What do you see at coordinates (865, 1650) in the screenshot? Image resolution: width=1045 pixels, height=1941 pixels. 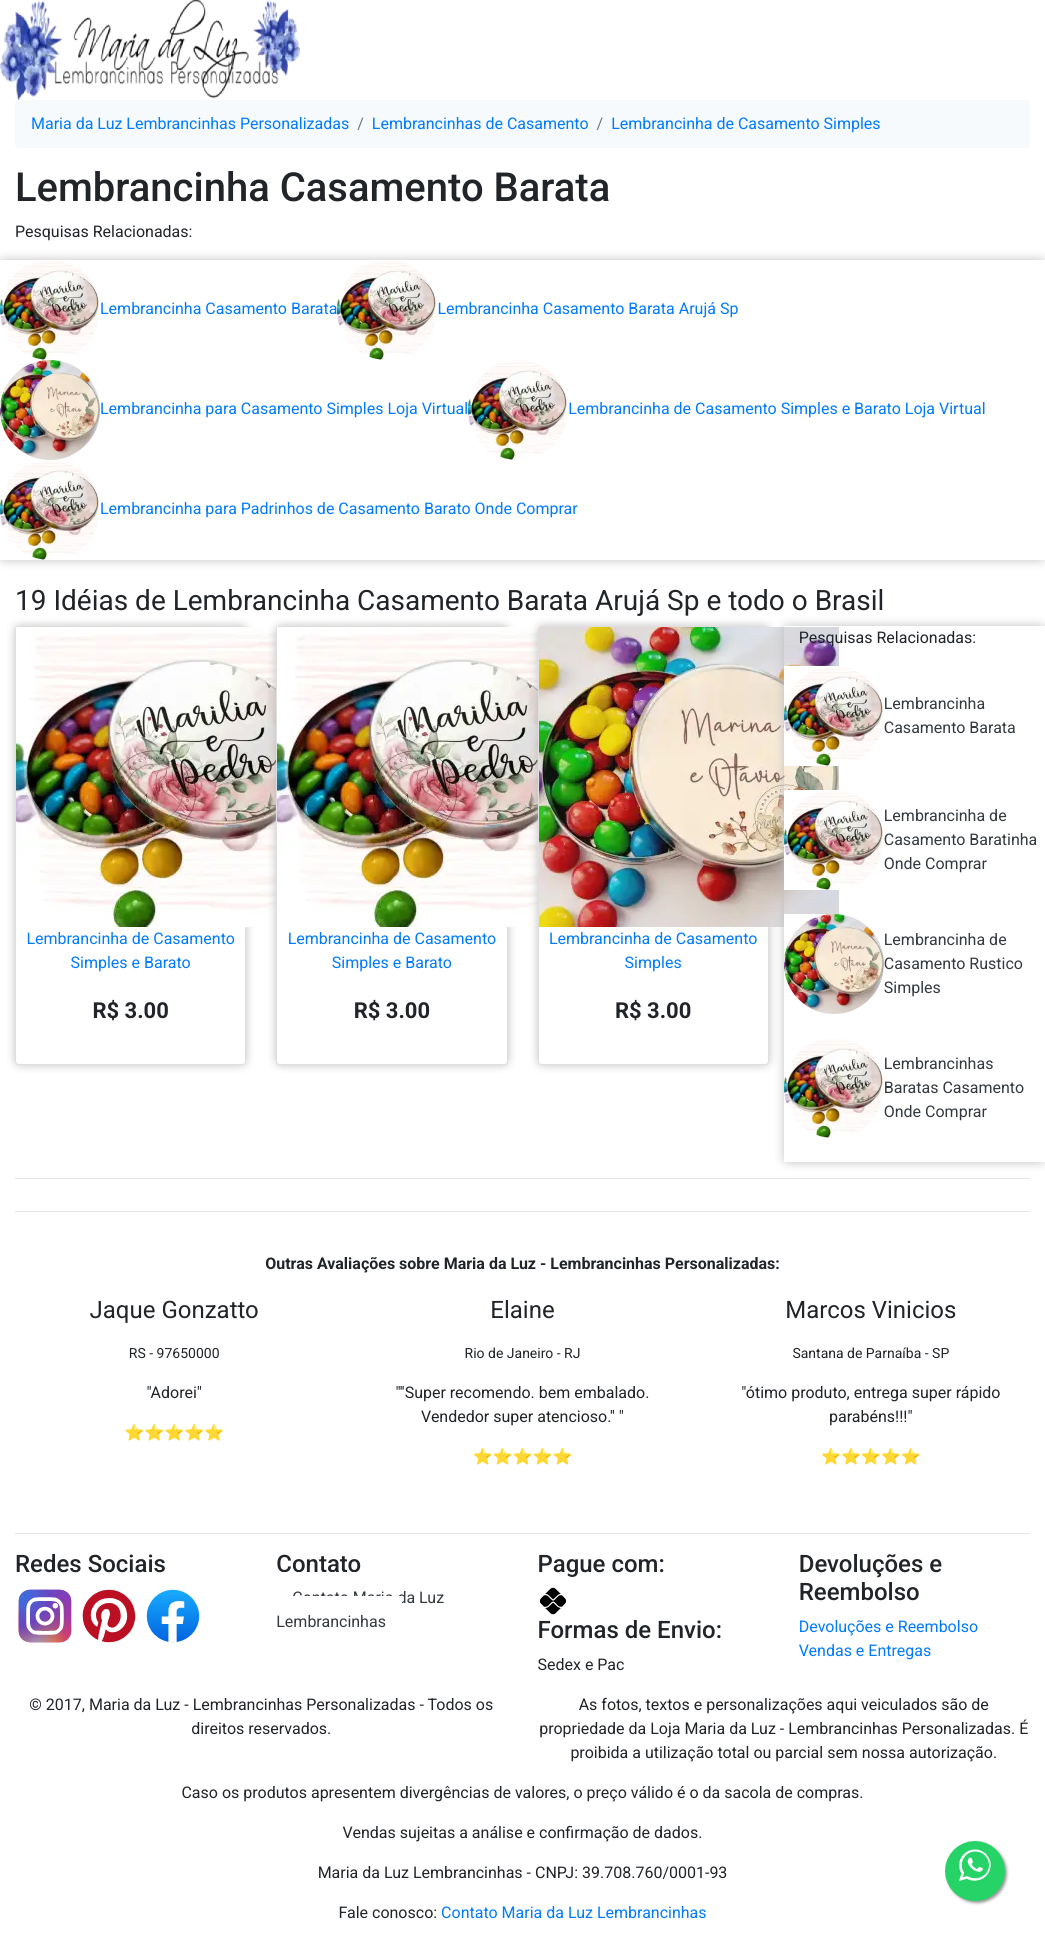 I see `Vendas e Entregas` at bounding box center [865, 1650].